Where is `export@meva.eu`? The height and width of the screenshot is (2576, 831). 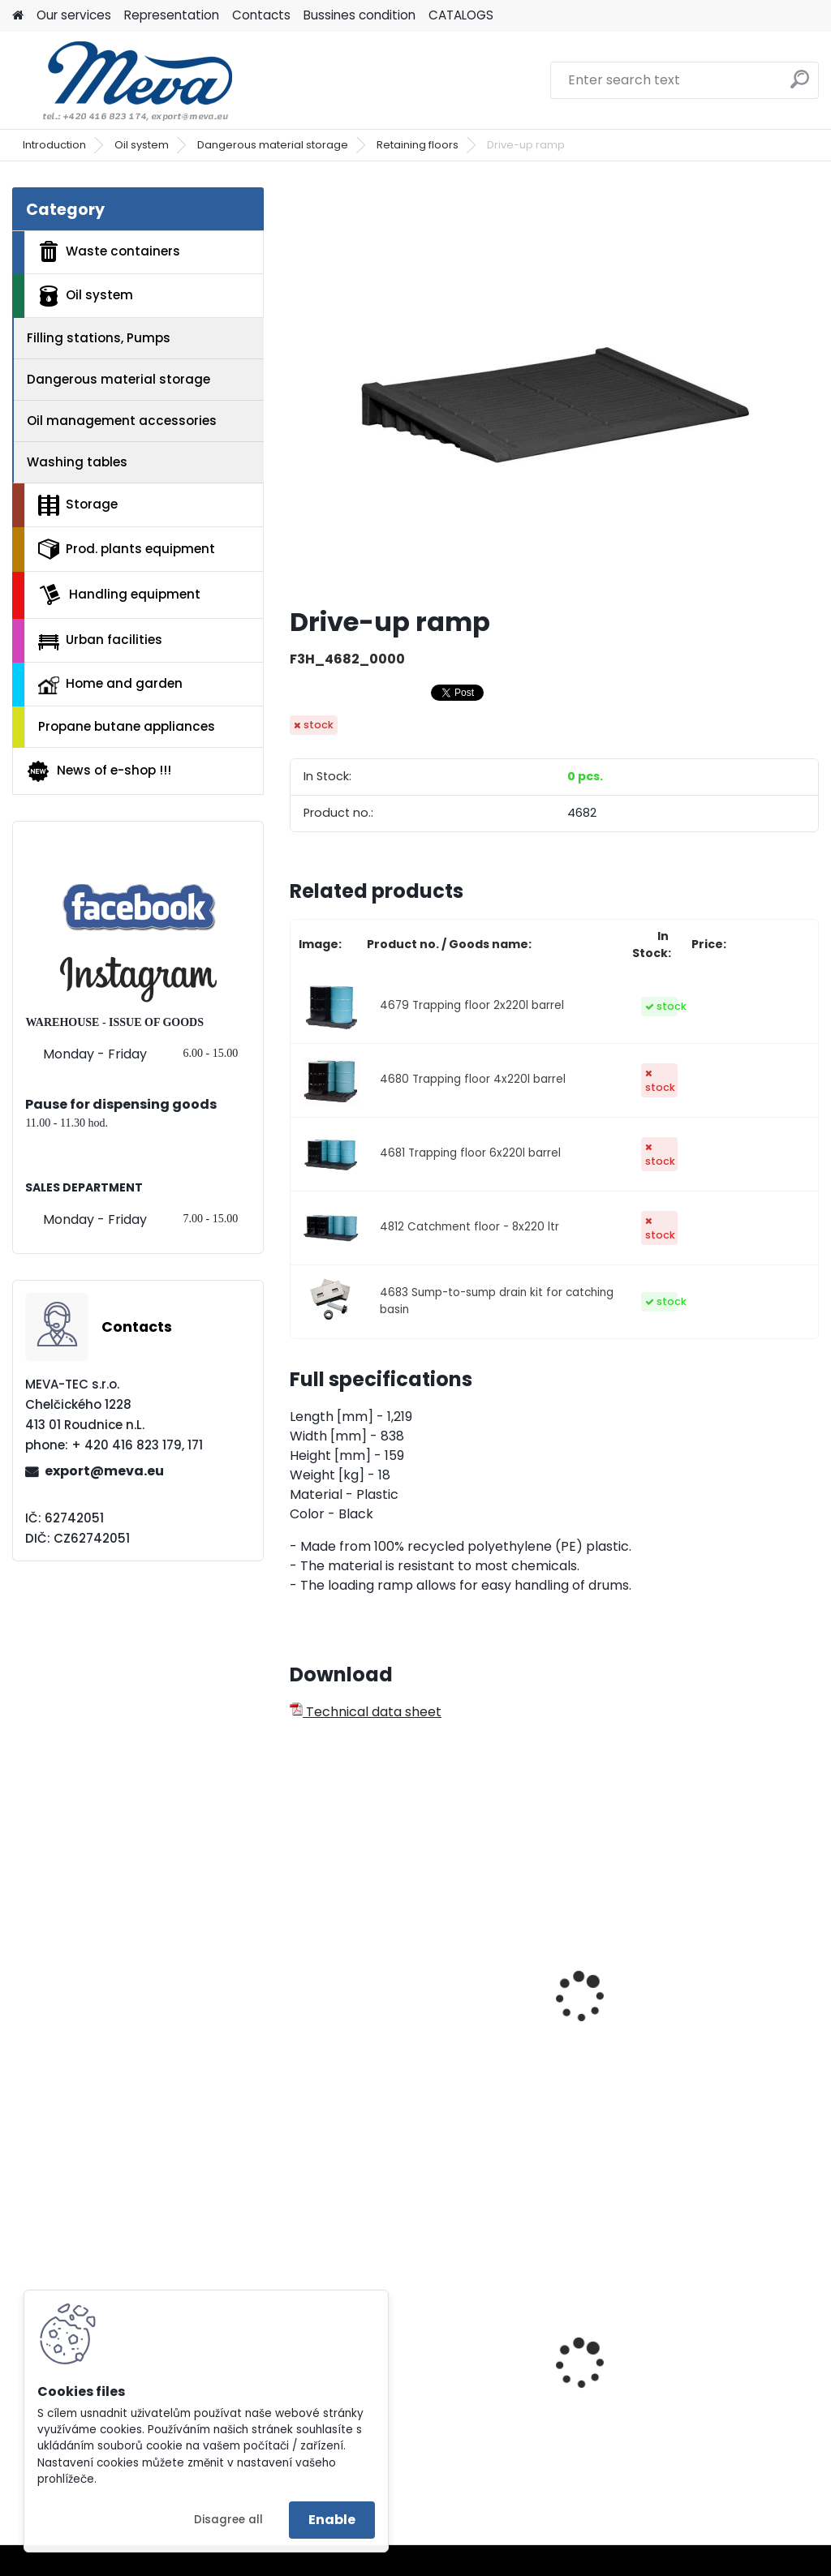 export@meva.eu is located at coordinates (104, 1471).